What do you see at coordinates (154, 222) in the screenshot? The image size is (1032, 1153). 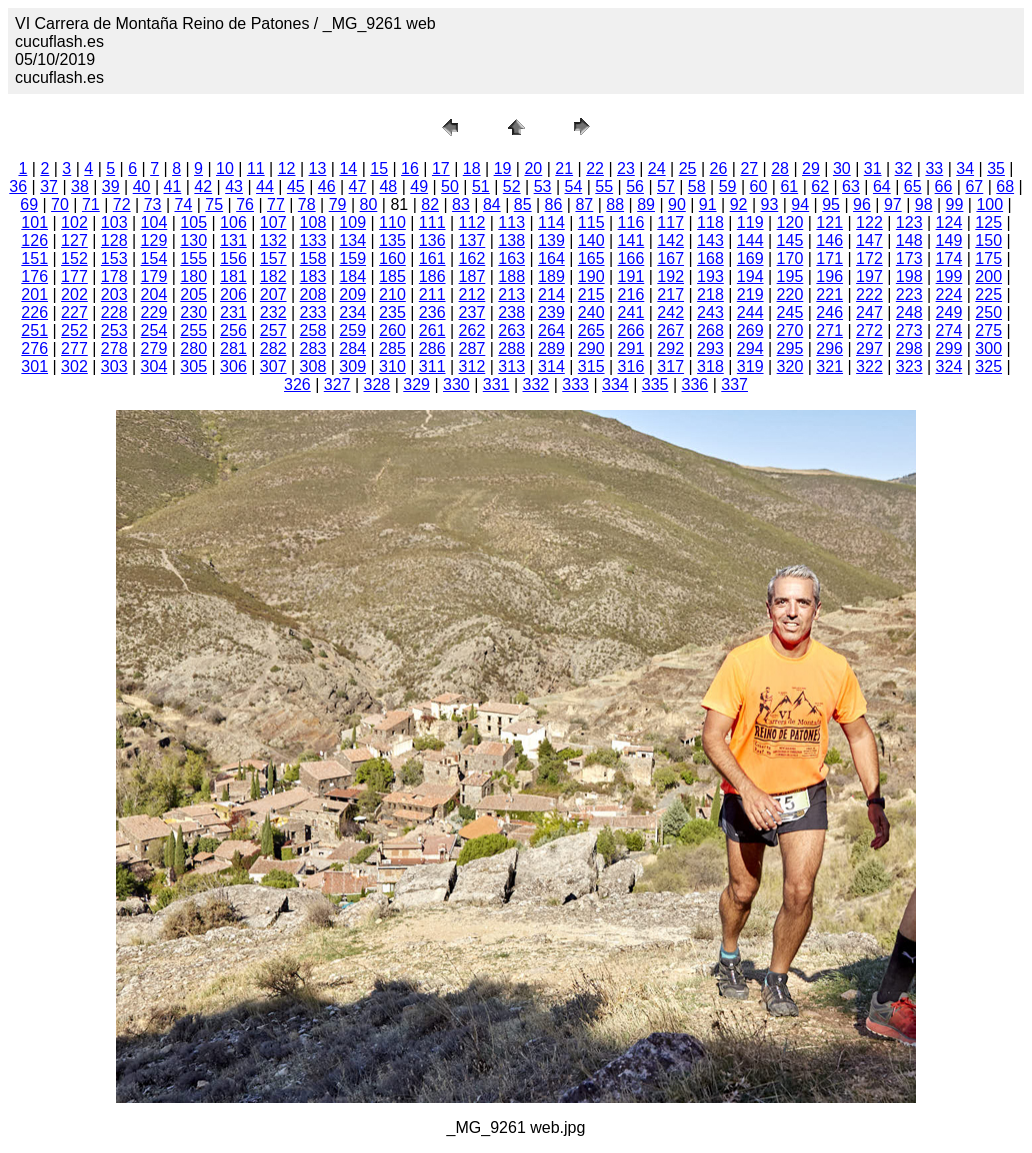 I see `104` at bounding box center [154, 222].